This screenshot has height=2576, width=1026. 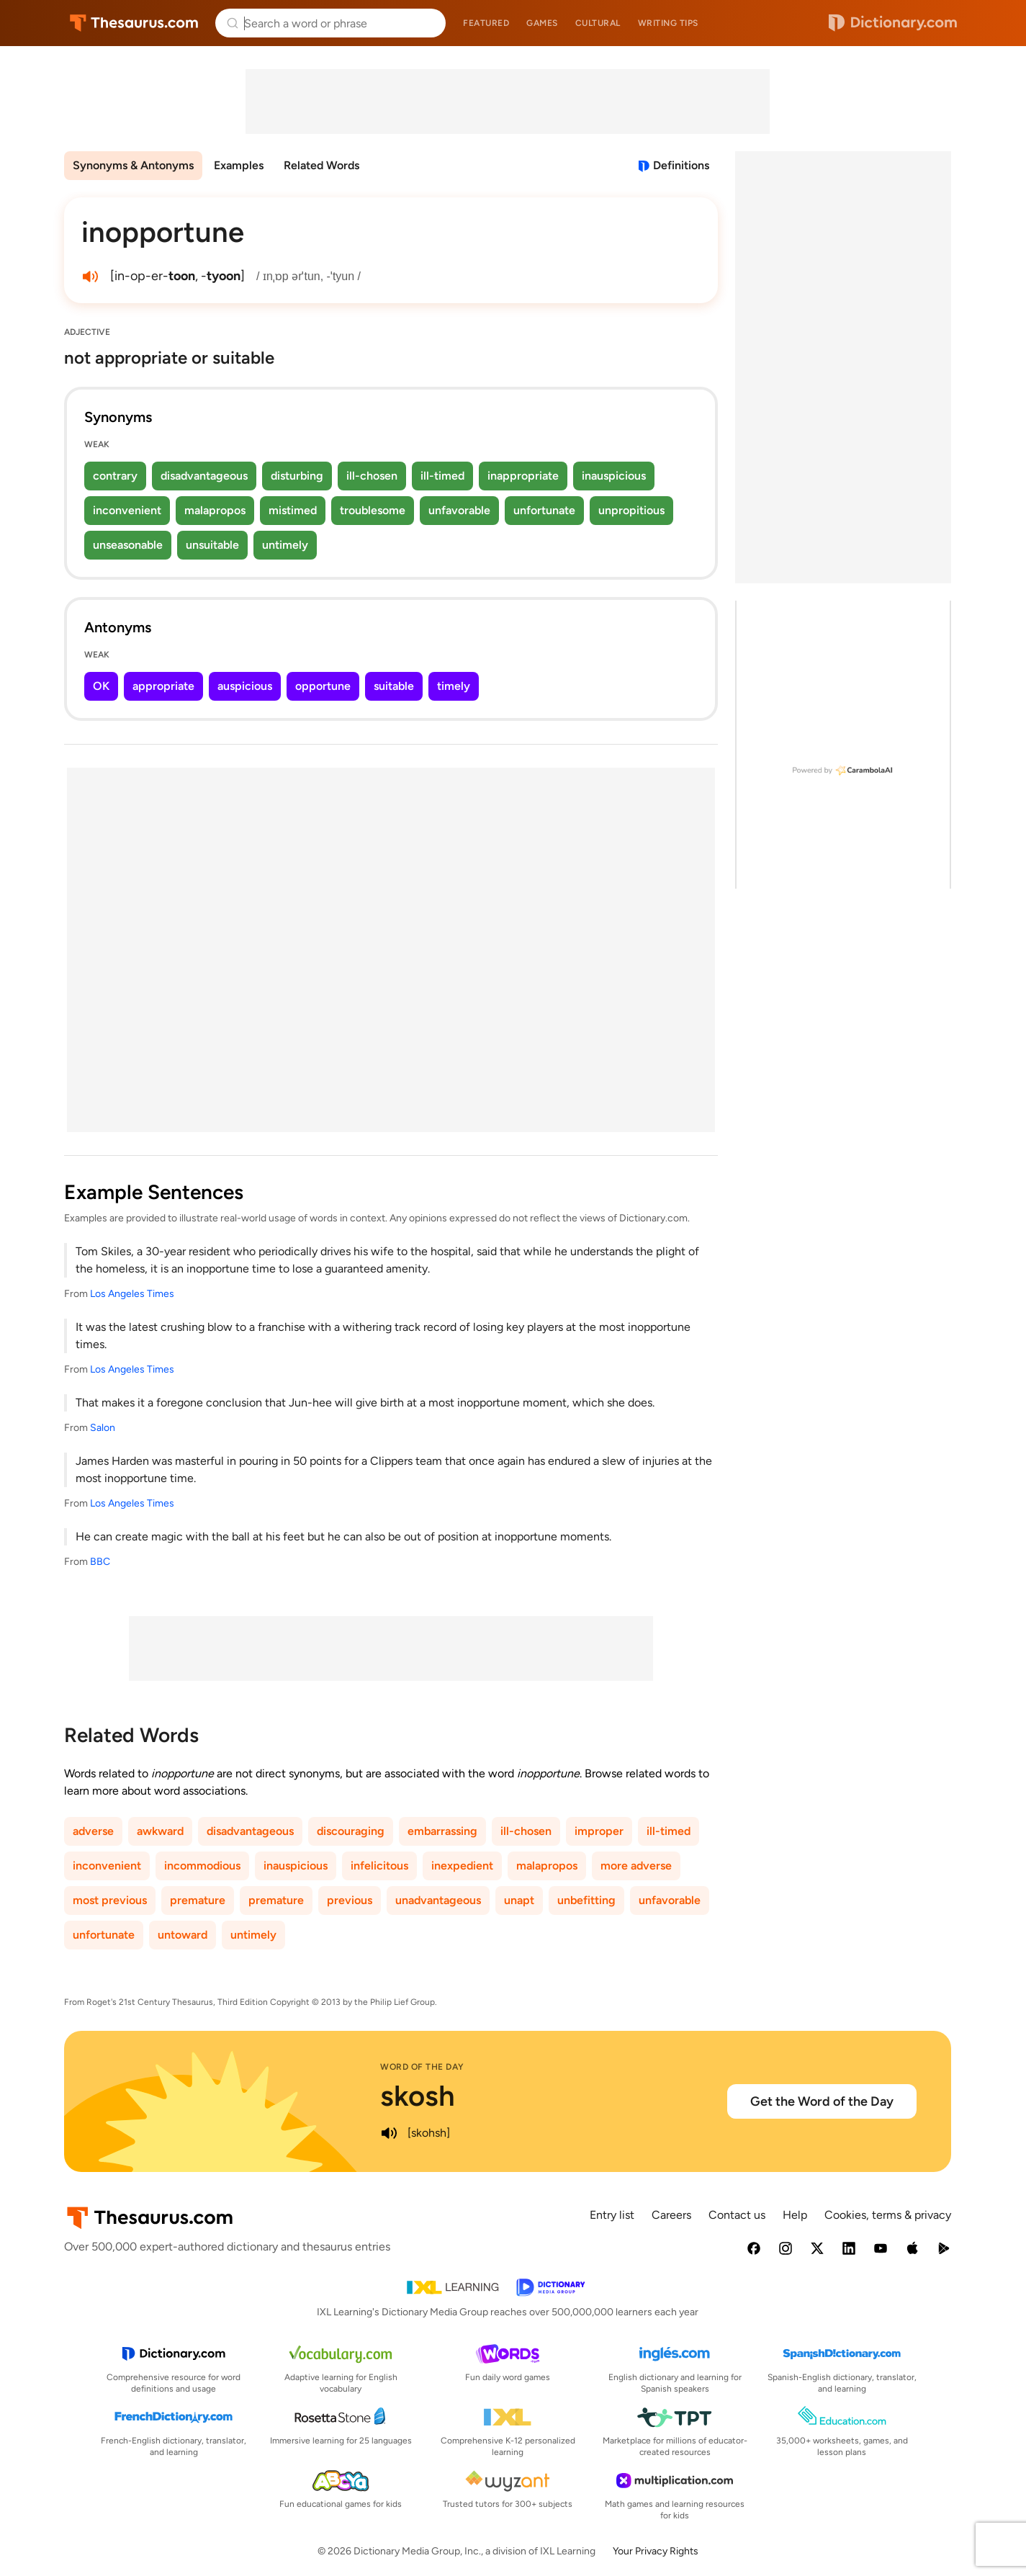 What do you see at coordinates (438, 1900) in the screenshot?
I see `unadvantageous` at bounding box center [438, 1900].